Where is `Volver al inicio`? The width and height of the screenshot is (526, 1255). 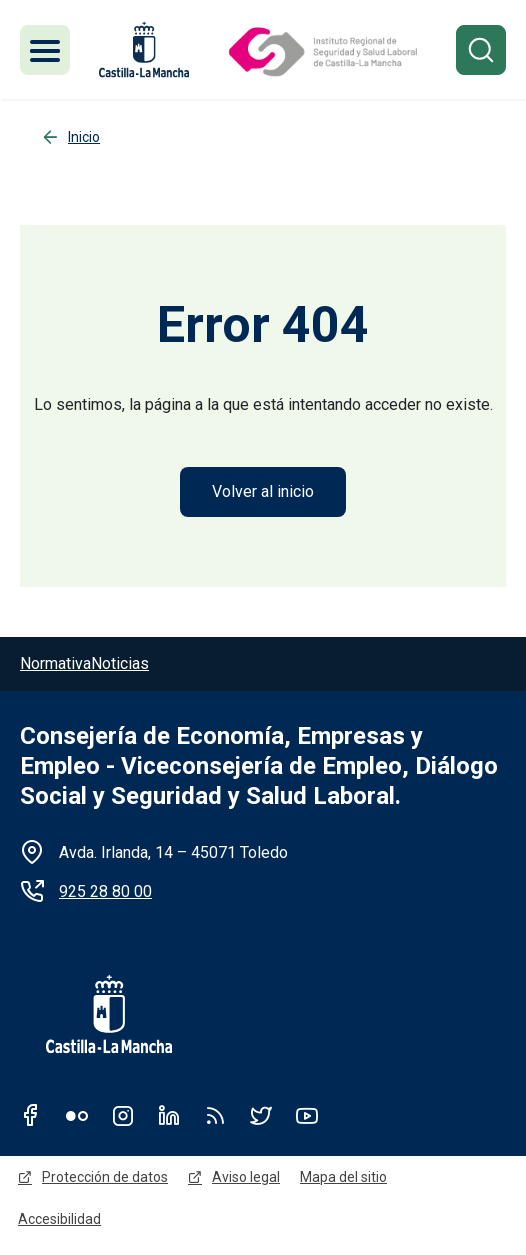 Volver al inicio is located at coordinates (263, 491).